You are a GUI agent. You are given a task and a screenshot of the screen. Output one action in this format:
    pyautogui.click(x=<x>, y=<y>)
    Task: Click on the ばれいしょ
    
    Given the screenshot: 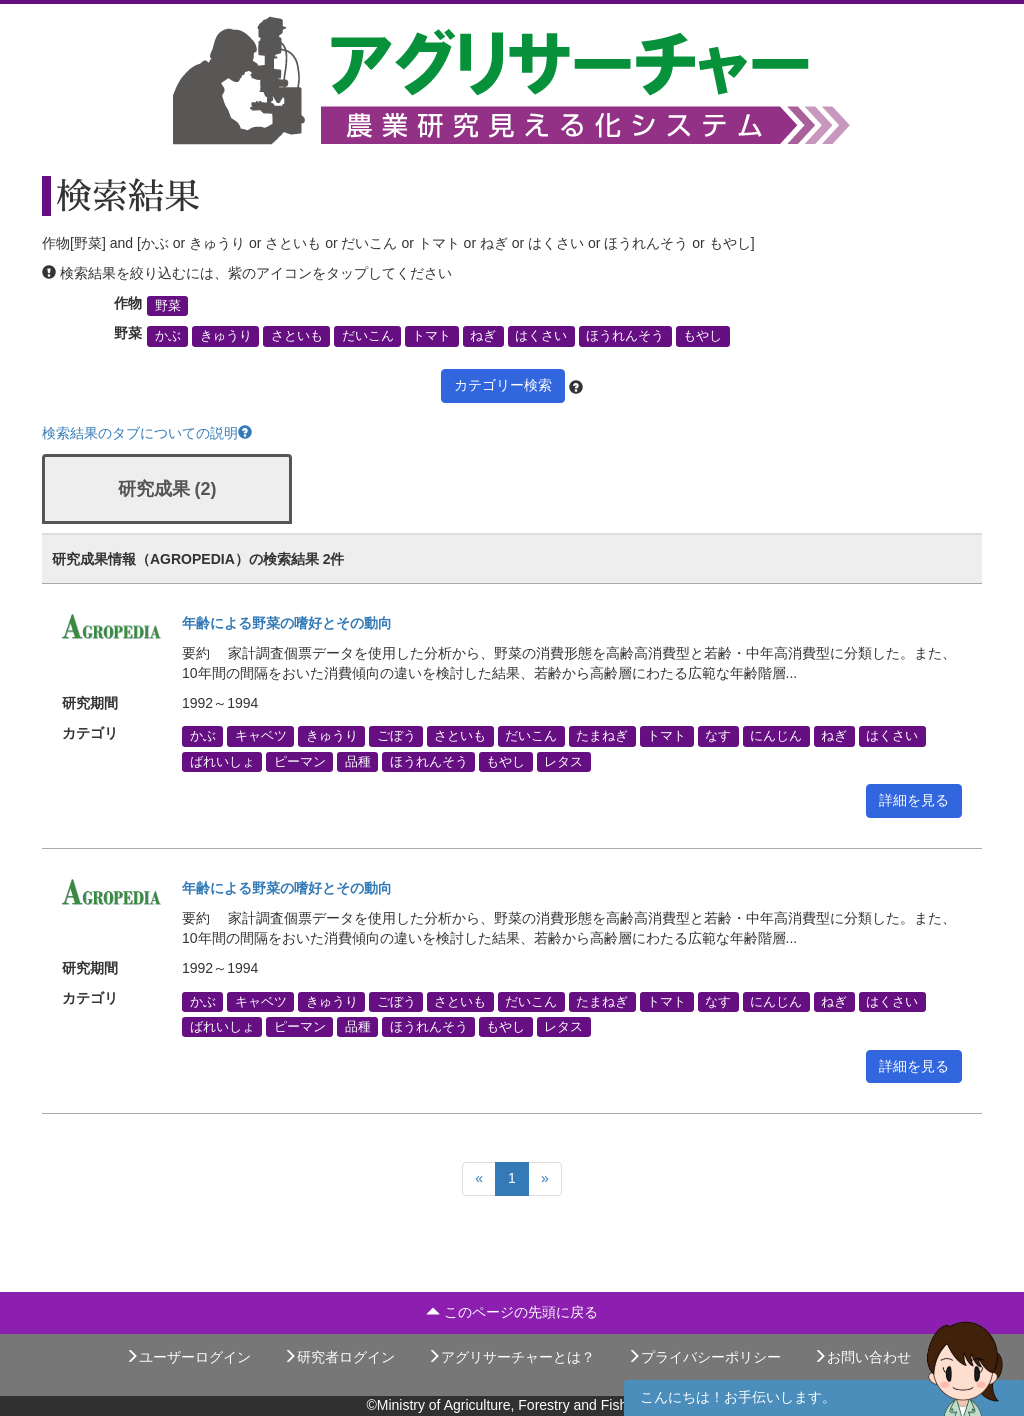 What is the action you would take?
    pyautogui.click(x=222, y=761)
    